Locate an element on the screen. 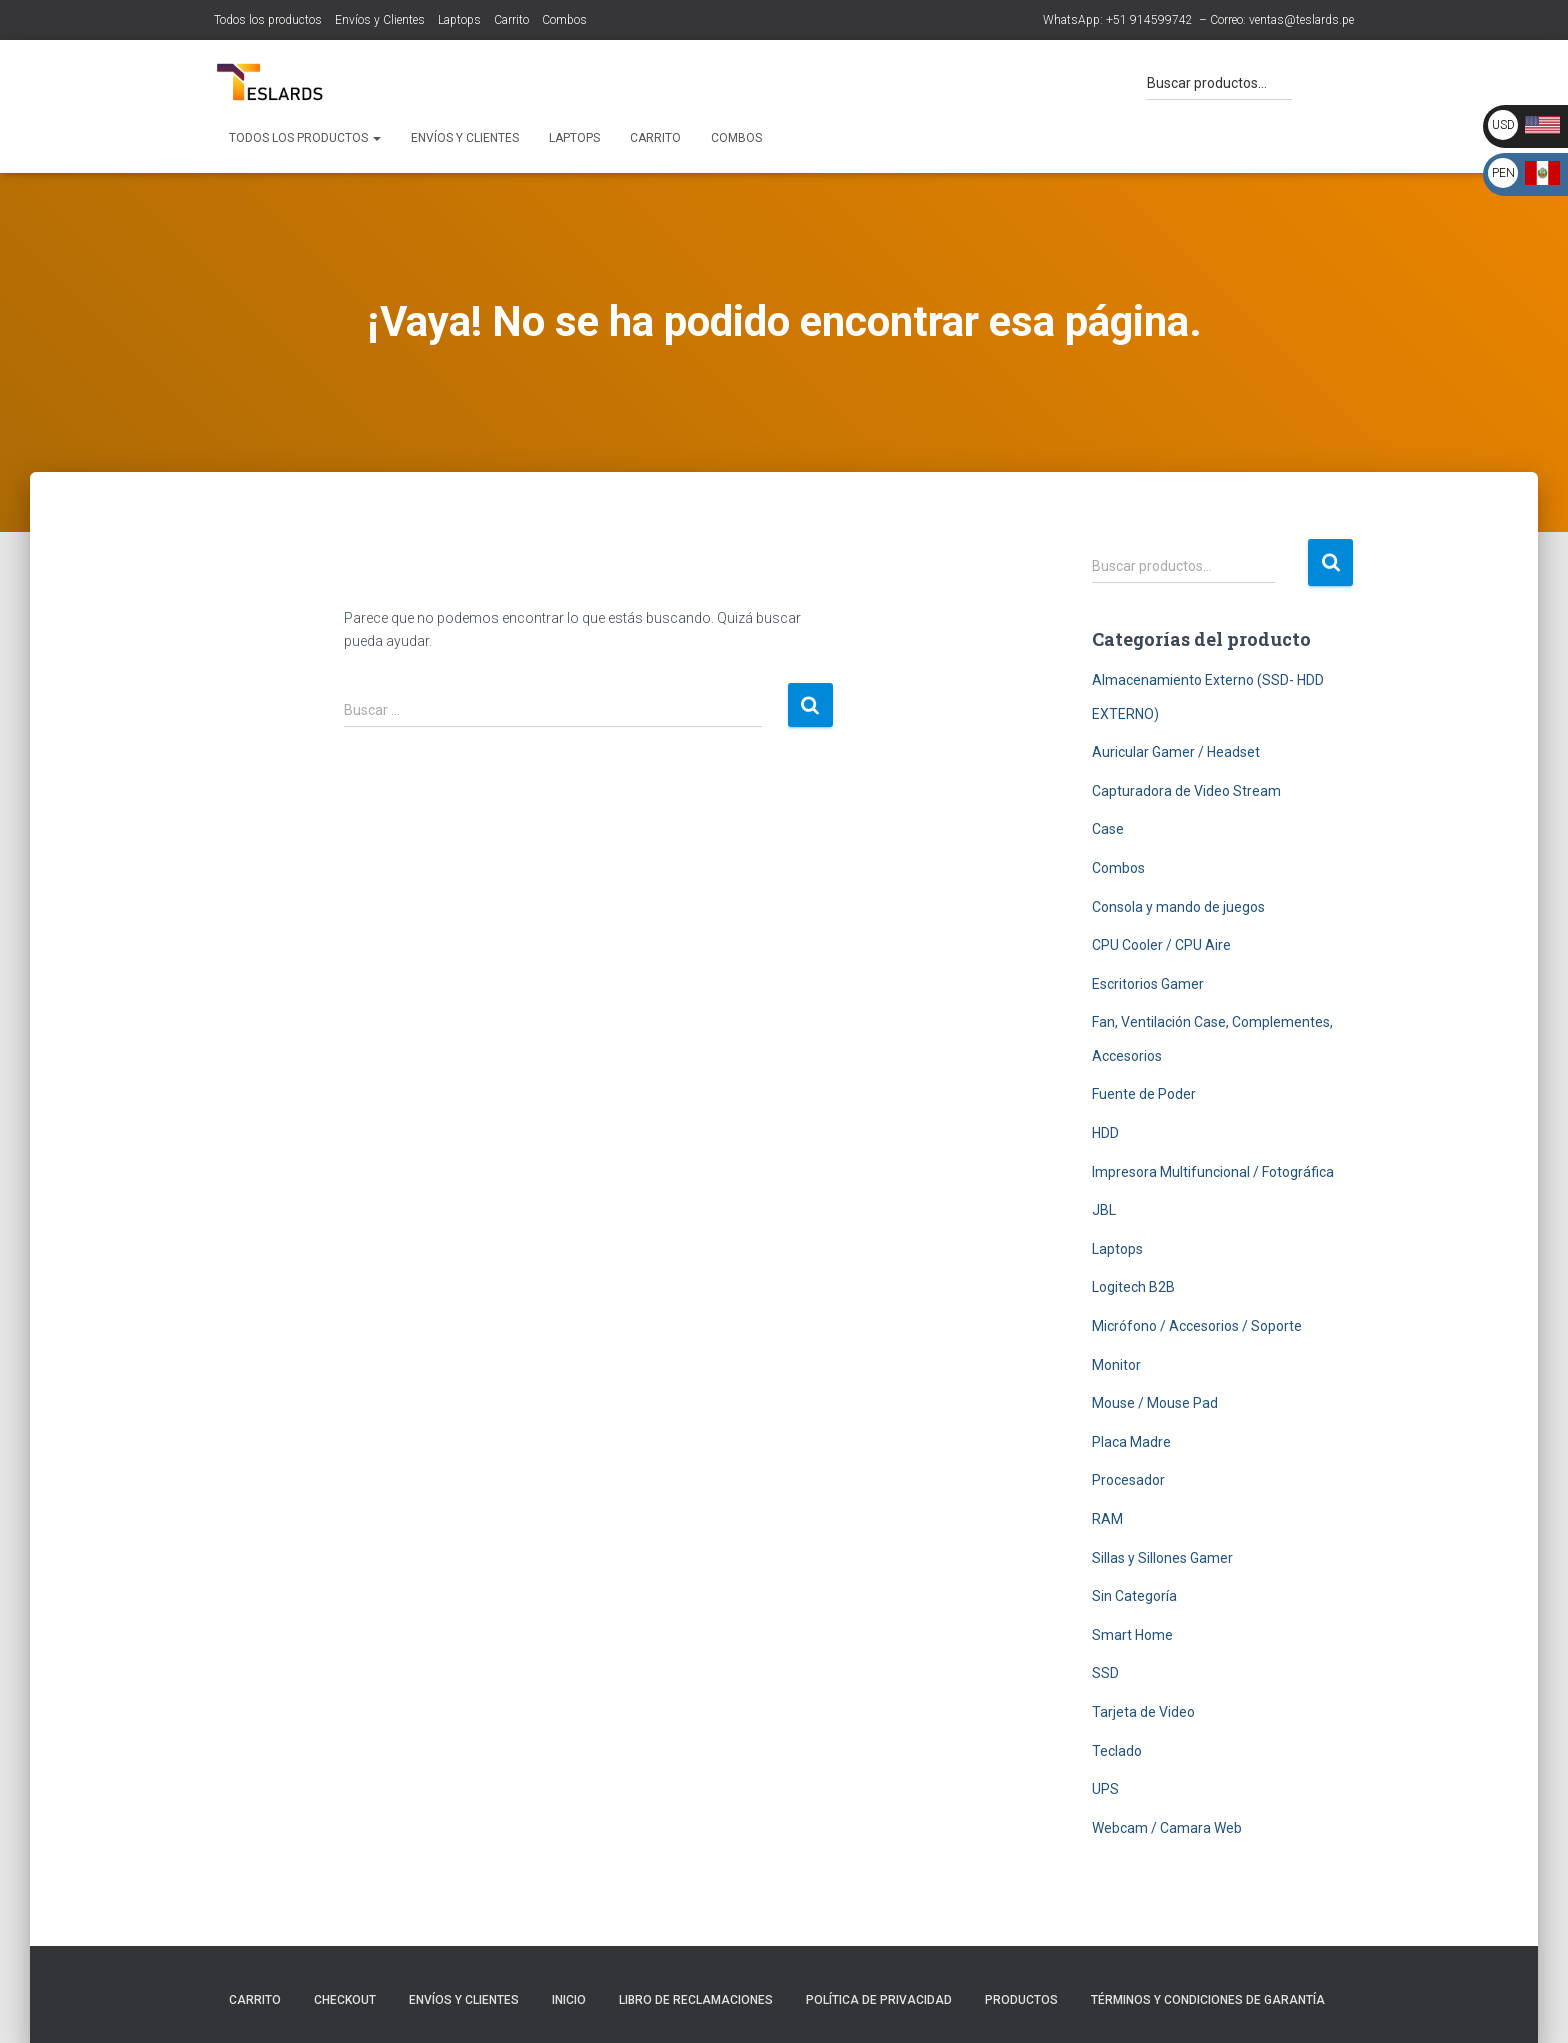 The image size is (1568, 2043). Términos y Condiciones de Garantía is located at coordinates (1208, 2000).